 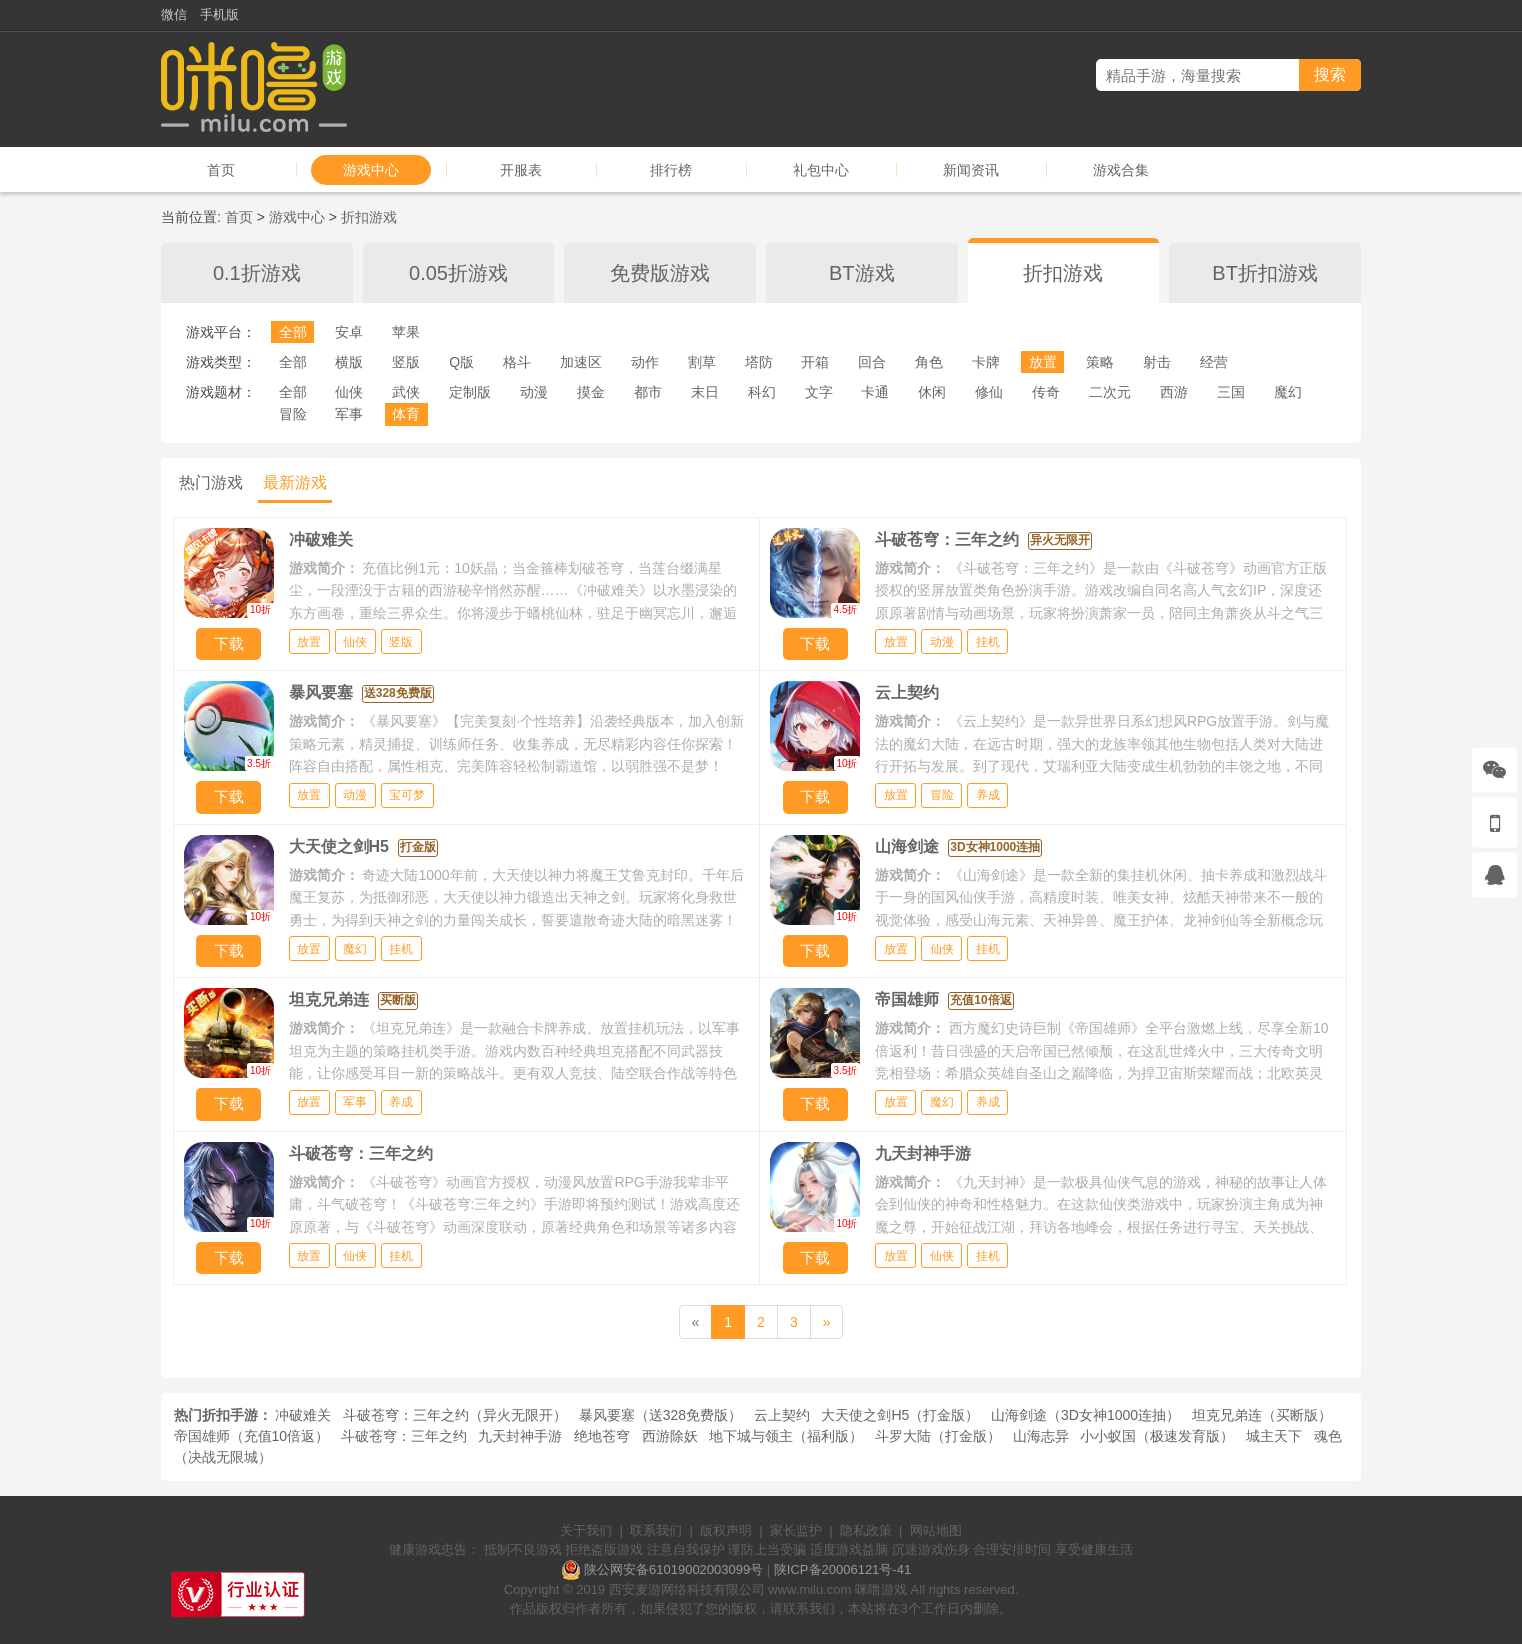 What do you see at coordinates (371, 170) in the screenshot?
I see `游戏中心` at bounding box center [371, 170].